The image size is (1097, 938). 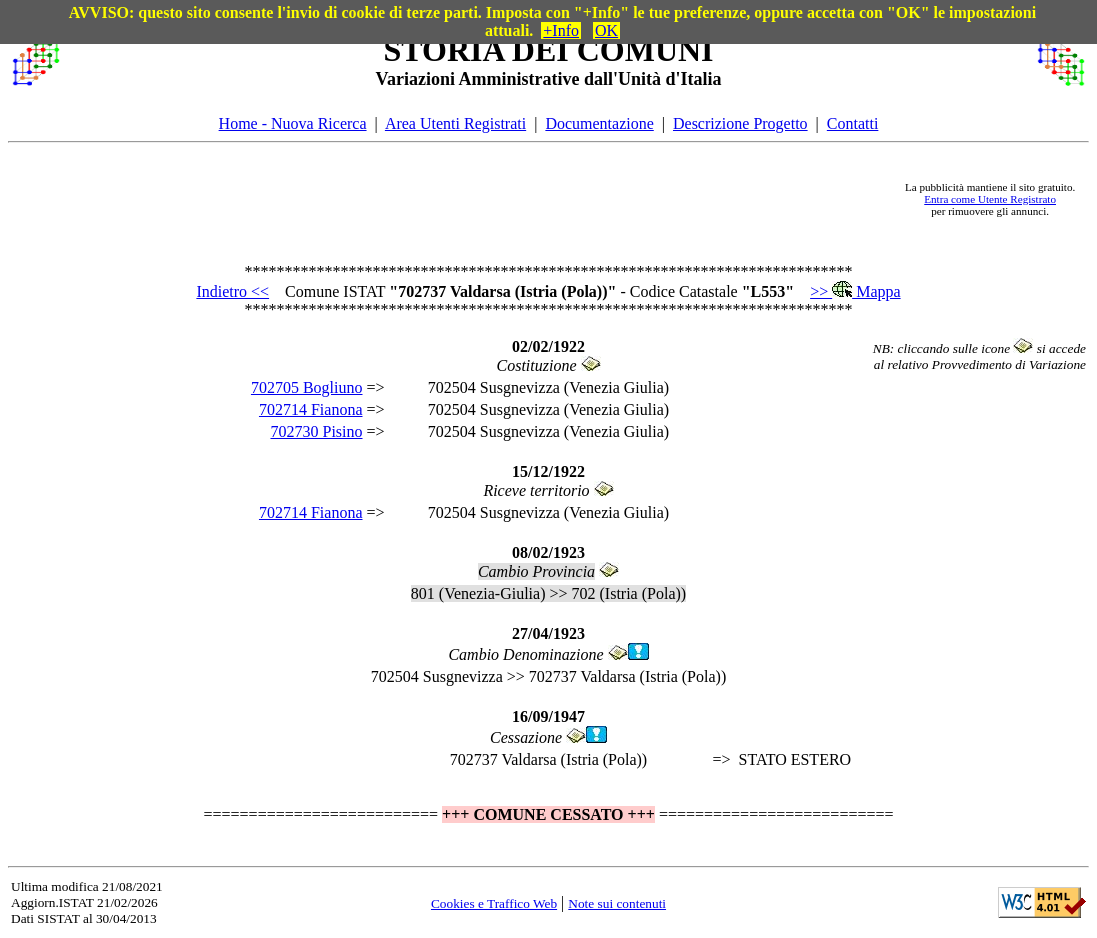 What do you see at coordinates (455, 123) in the screenshot?
I see `Area Utenti Registrati` at bounding box center [455, 123].